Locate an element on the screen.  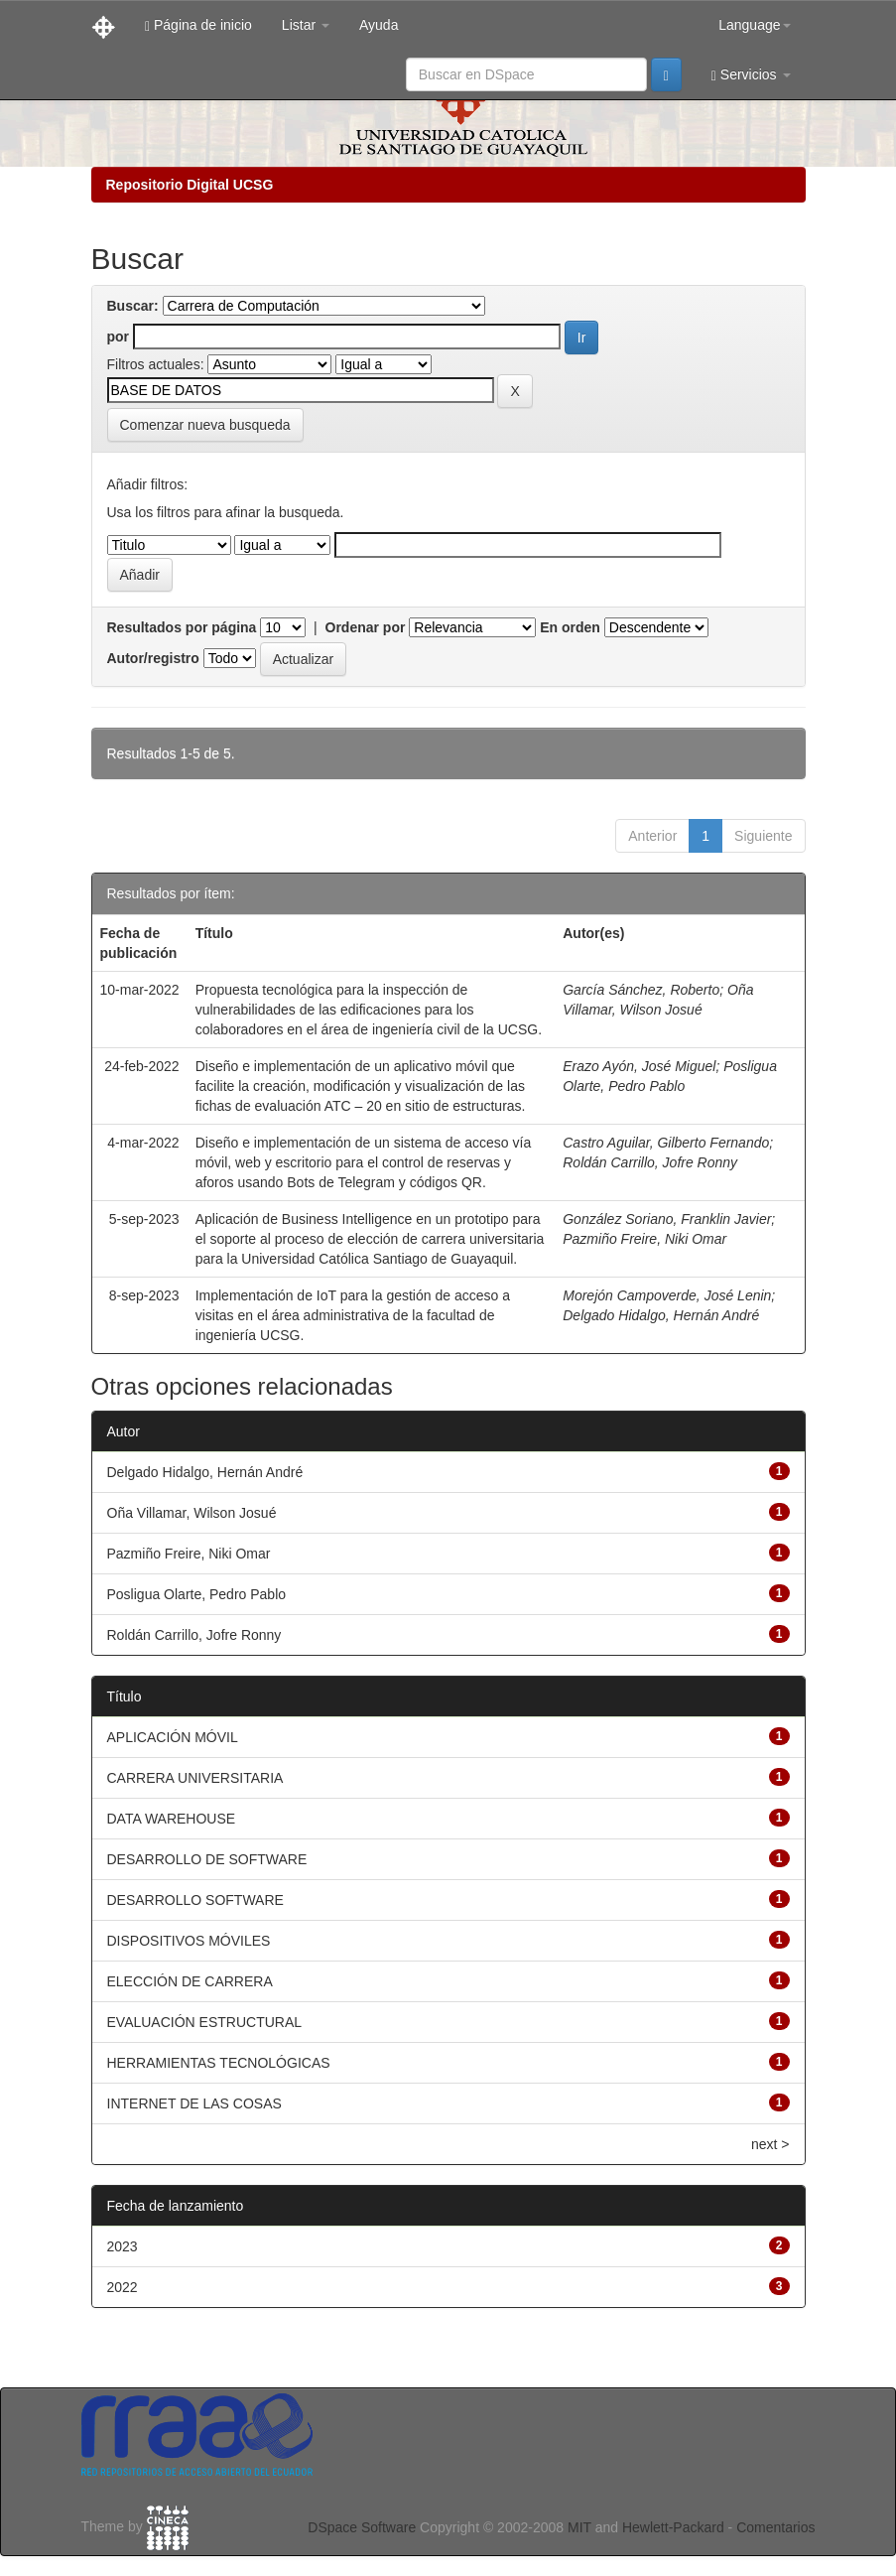
Pazmiño Freire, Niki Omar is located at coordinates (644, 1239).